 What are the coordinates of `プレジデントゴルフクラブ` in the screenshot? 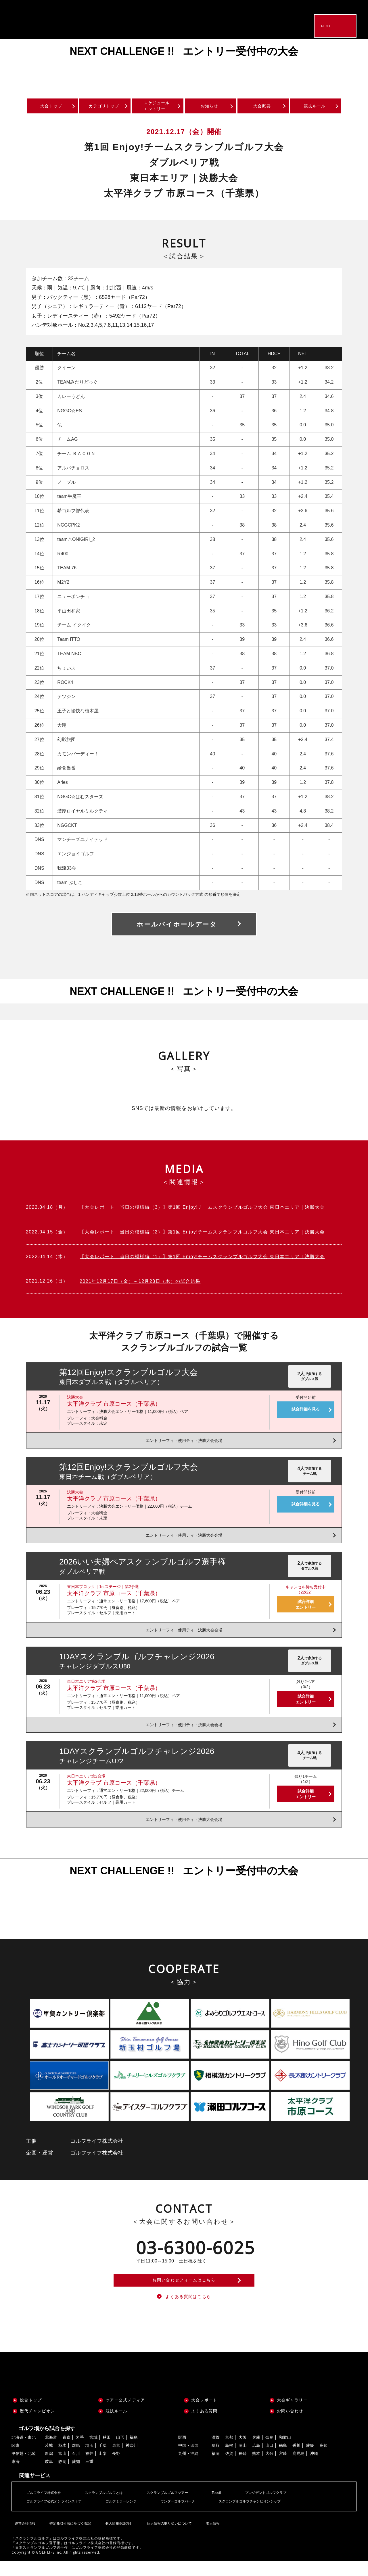 It's located at (289, 2507).